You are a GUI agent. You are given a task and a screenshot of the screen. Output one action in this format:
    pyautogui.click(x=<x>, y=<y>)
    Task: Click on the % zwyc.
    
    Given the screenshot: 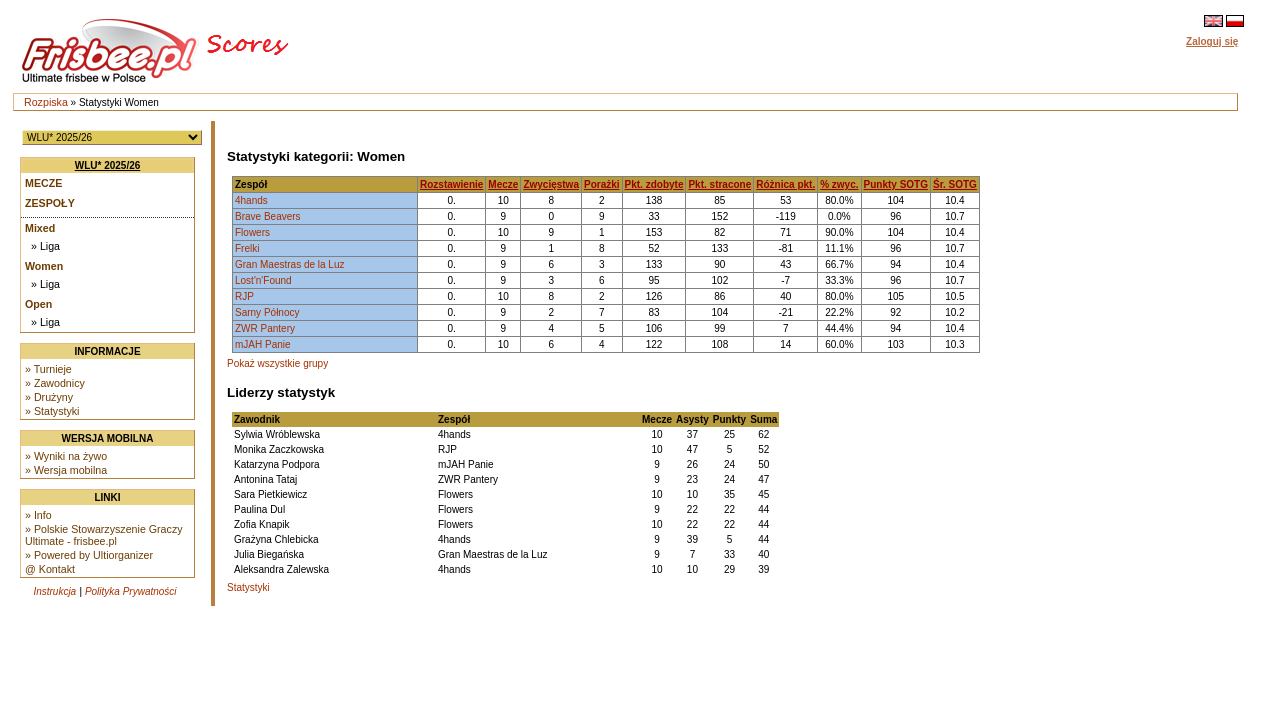 What is the action you would take?
    pyautogui.click(x=839, y=184)
    